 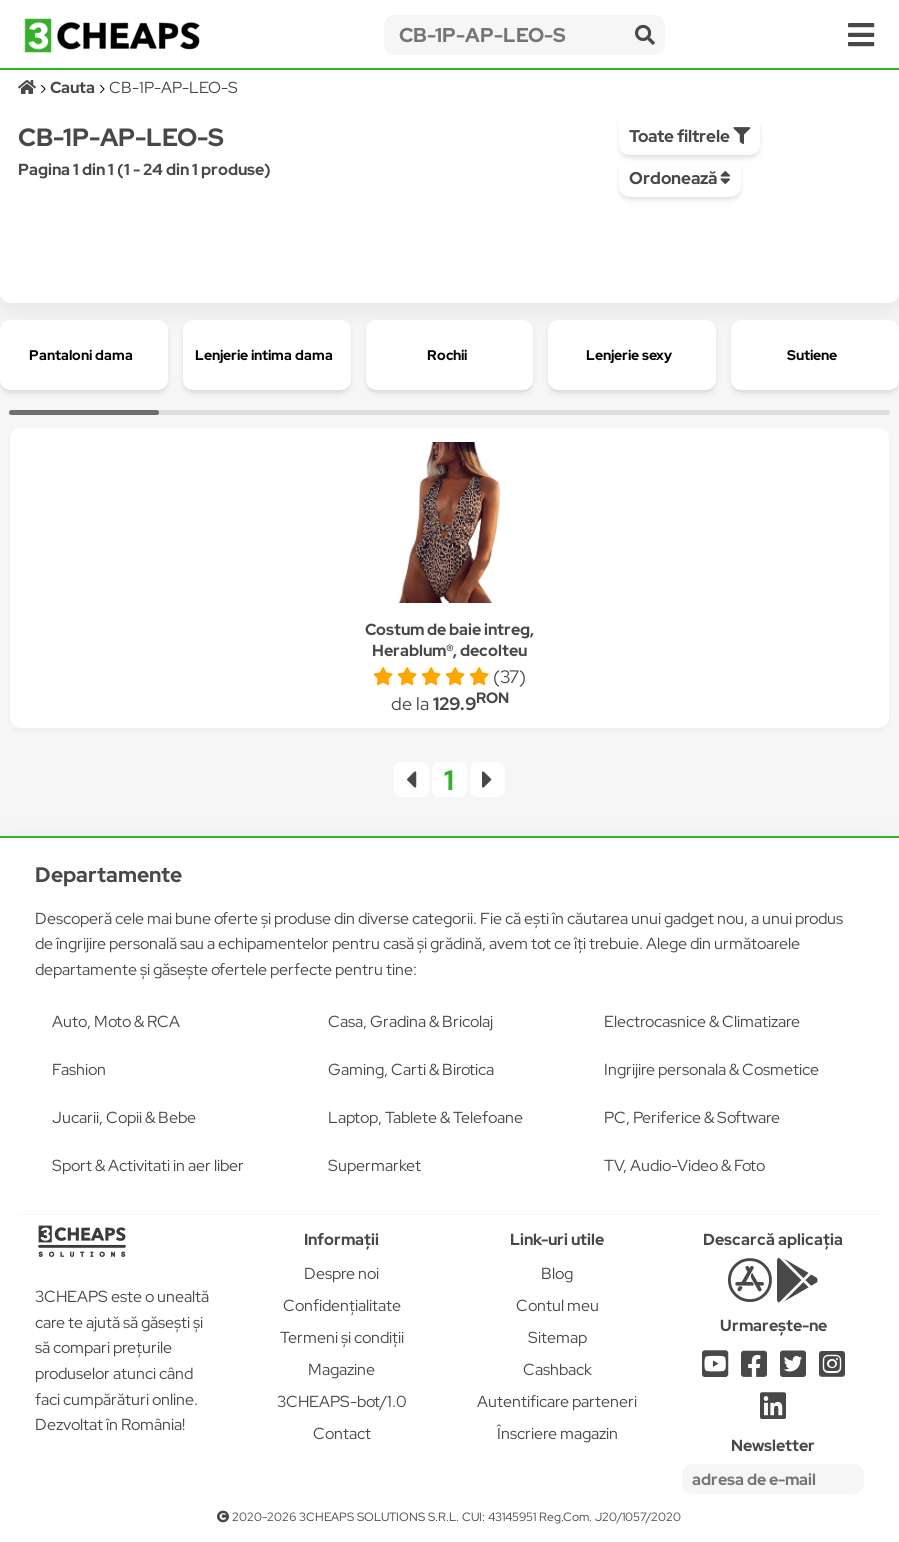 I want to click on Cashback, so click(x=557, y=1369).